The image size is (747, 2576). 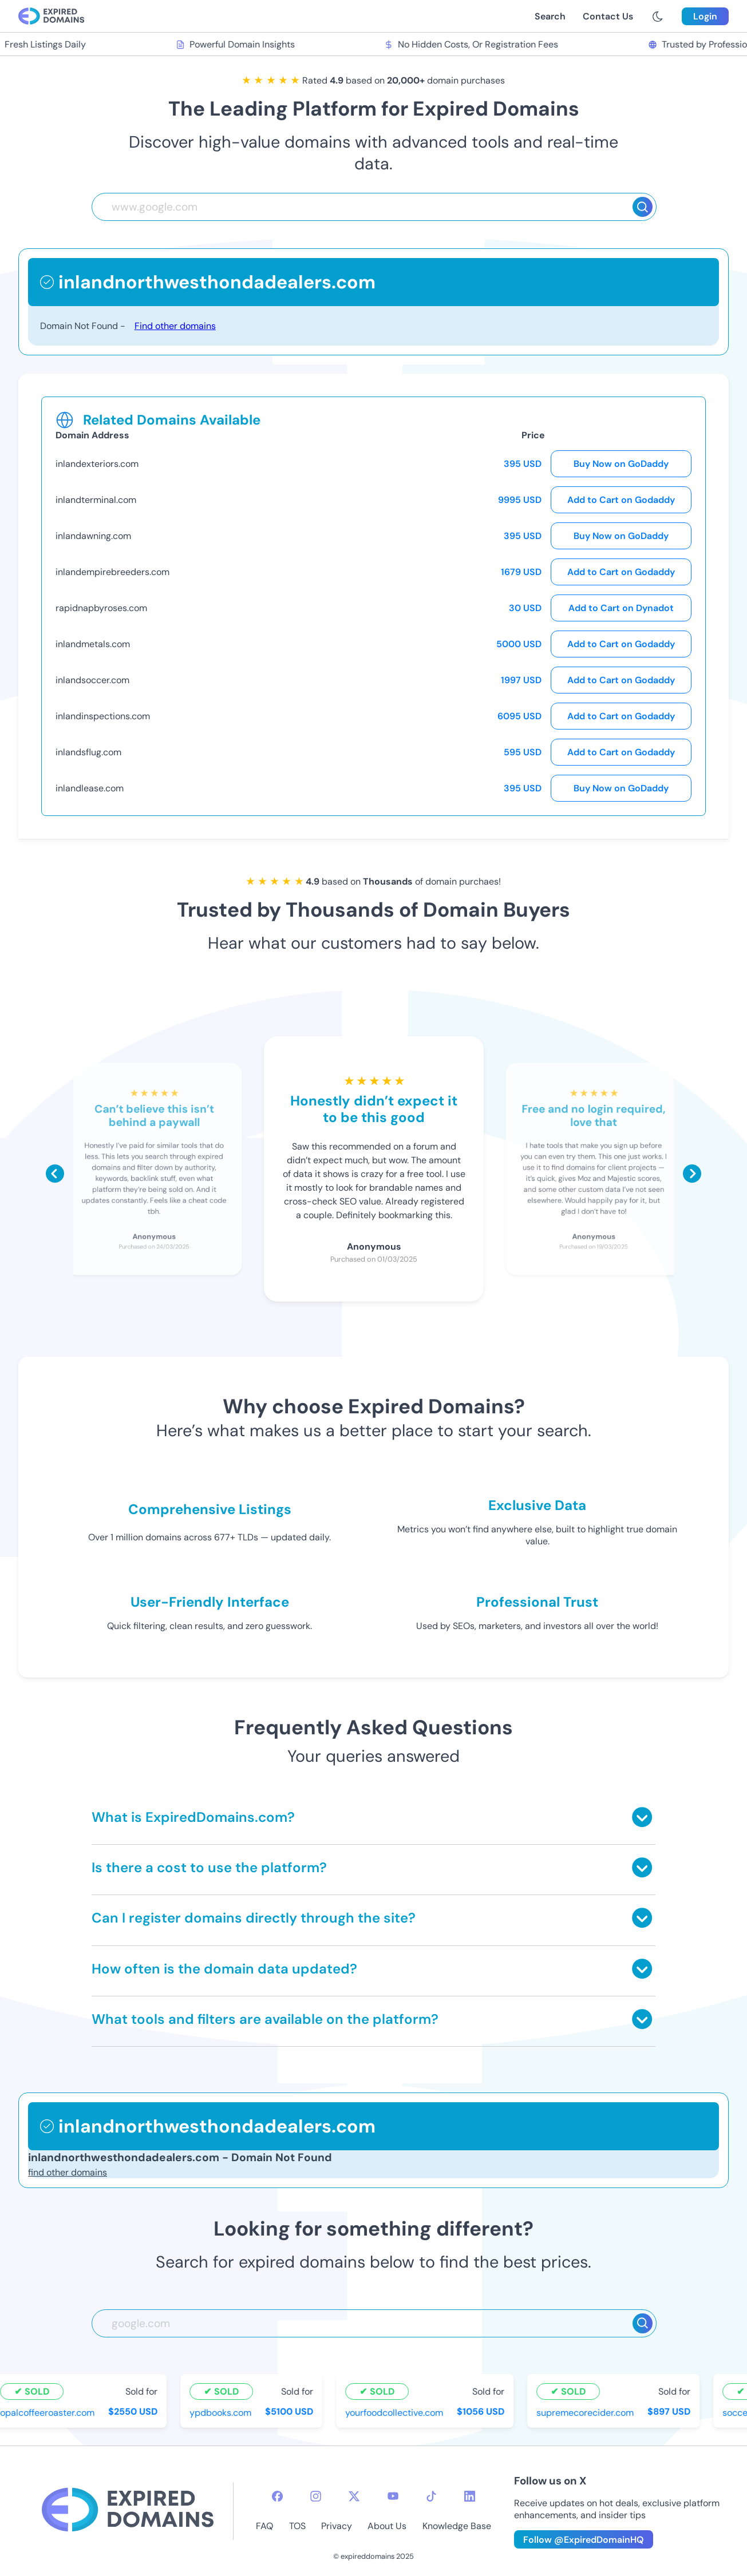 What do you see at coordinates (315, 2496) in the screenshot?
I see `[instagram-icon]` at bounding box center [315, 2496].